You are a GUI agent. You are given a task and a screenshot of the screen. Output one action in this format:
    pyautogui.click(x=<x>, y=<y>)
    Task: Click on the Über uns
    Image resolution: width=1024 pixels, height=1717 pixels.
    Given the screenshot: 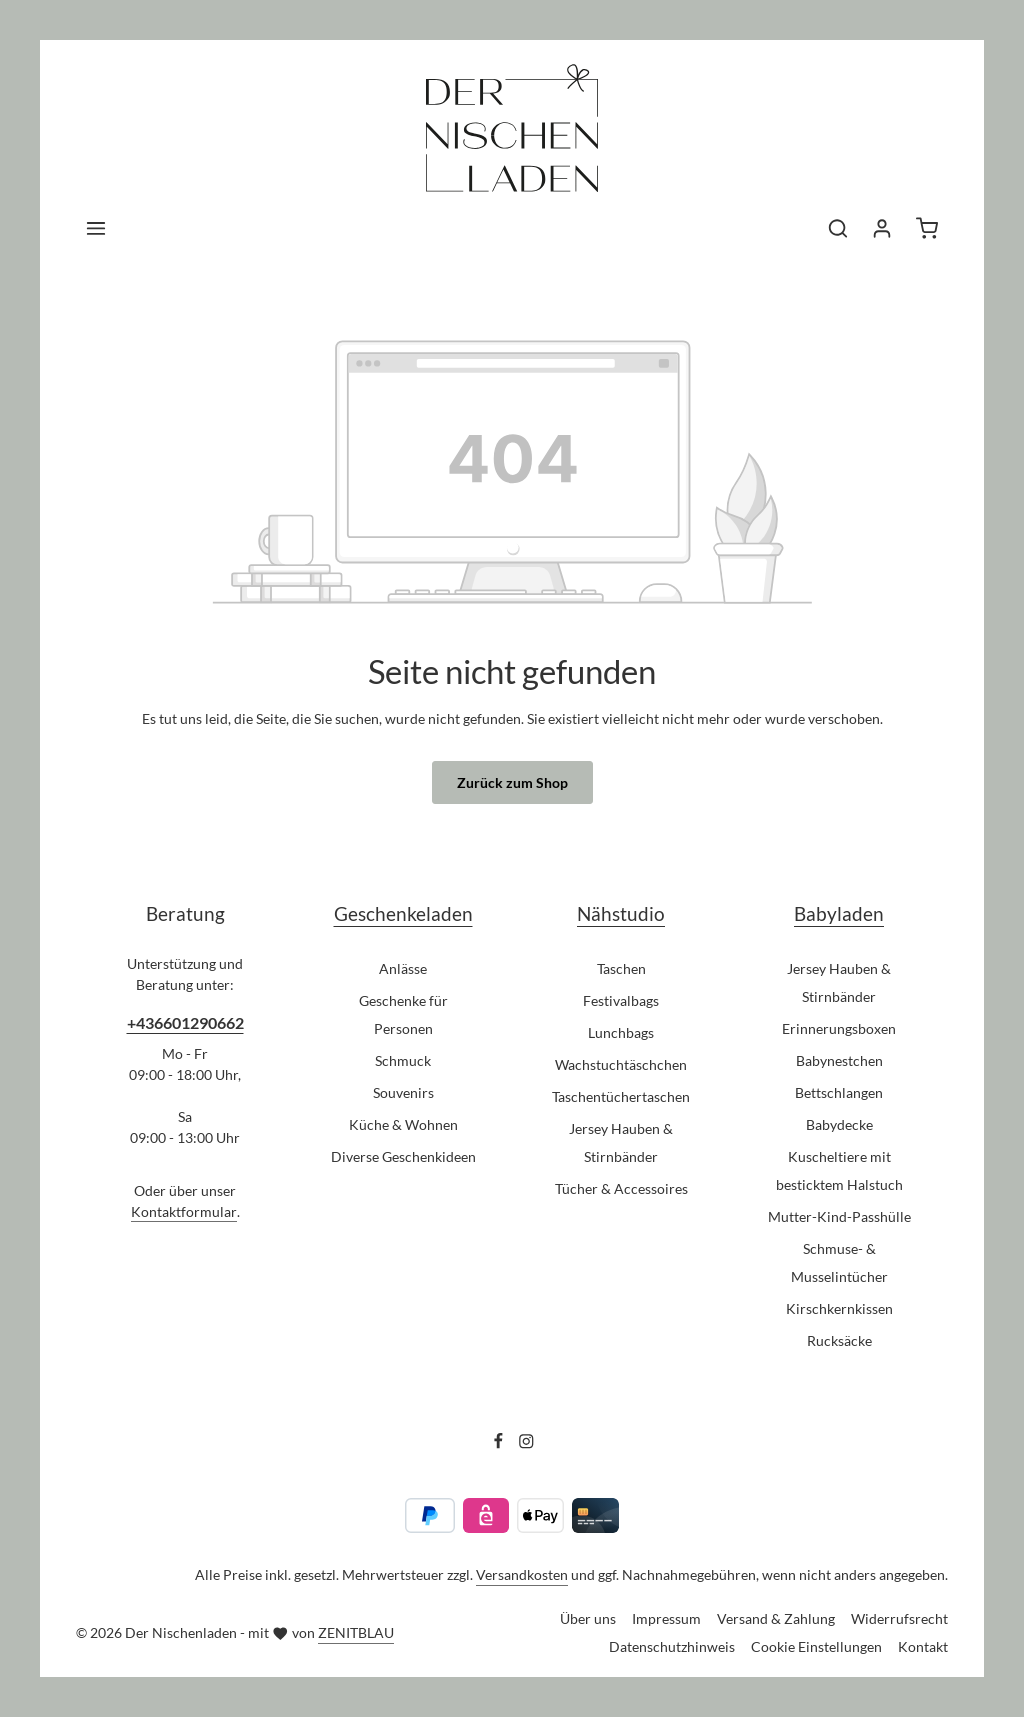 What is the action you would take?
    pyautogui.click(x=588, y=1618)
    